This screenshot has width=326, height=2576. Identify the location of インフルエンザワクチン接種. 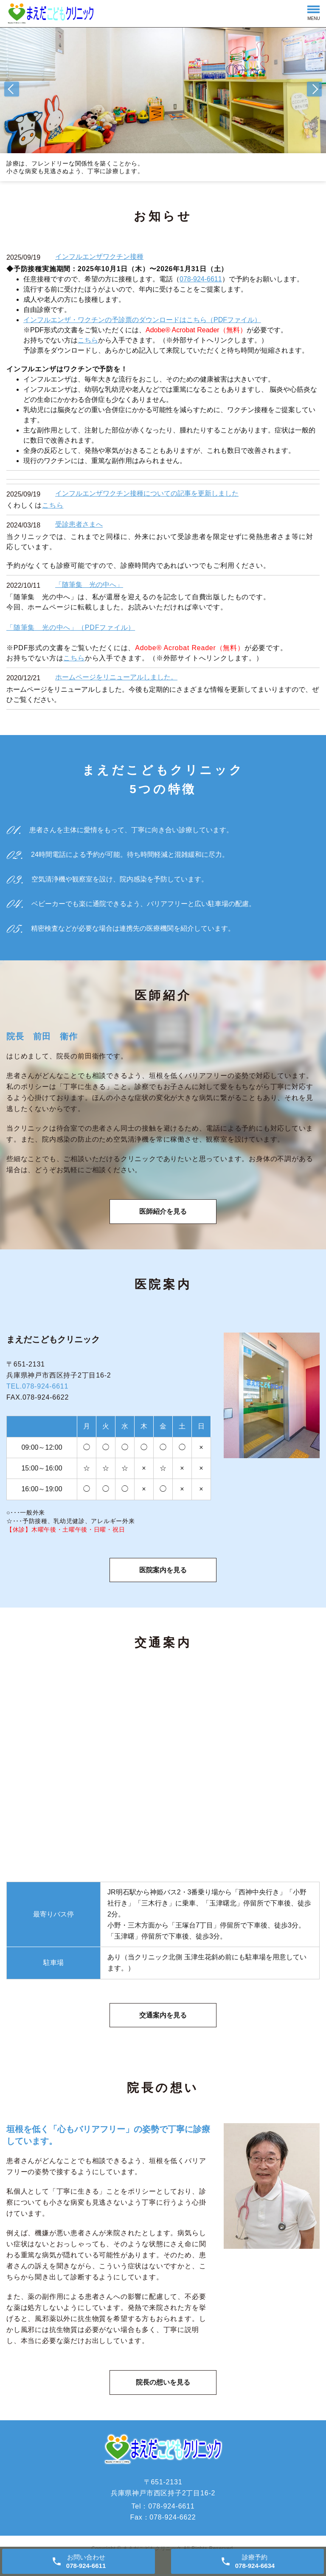
(99, 256).